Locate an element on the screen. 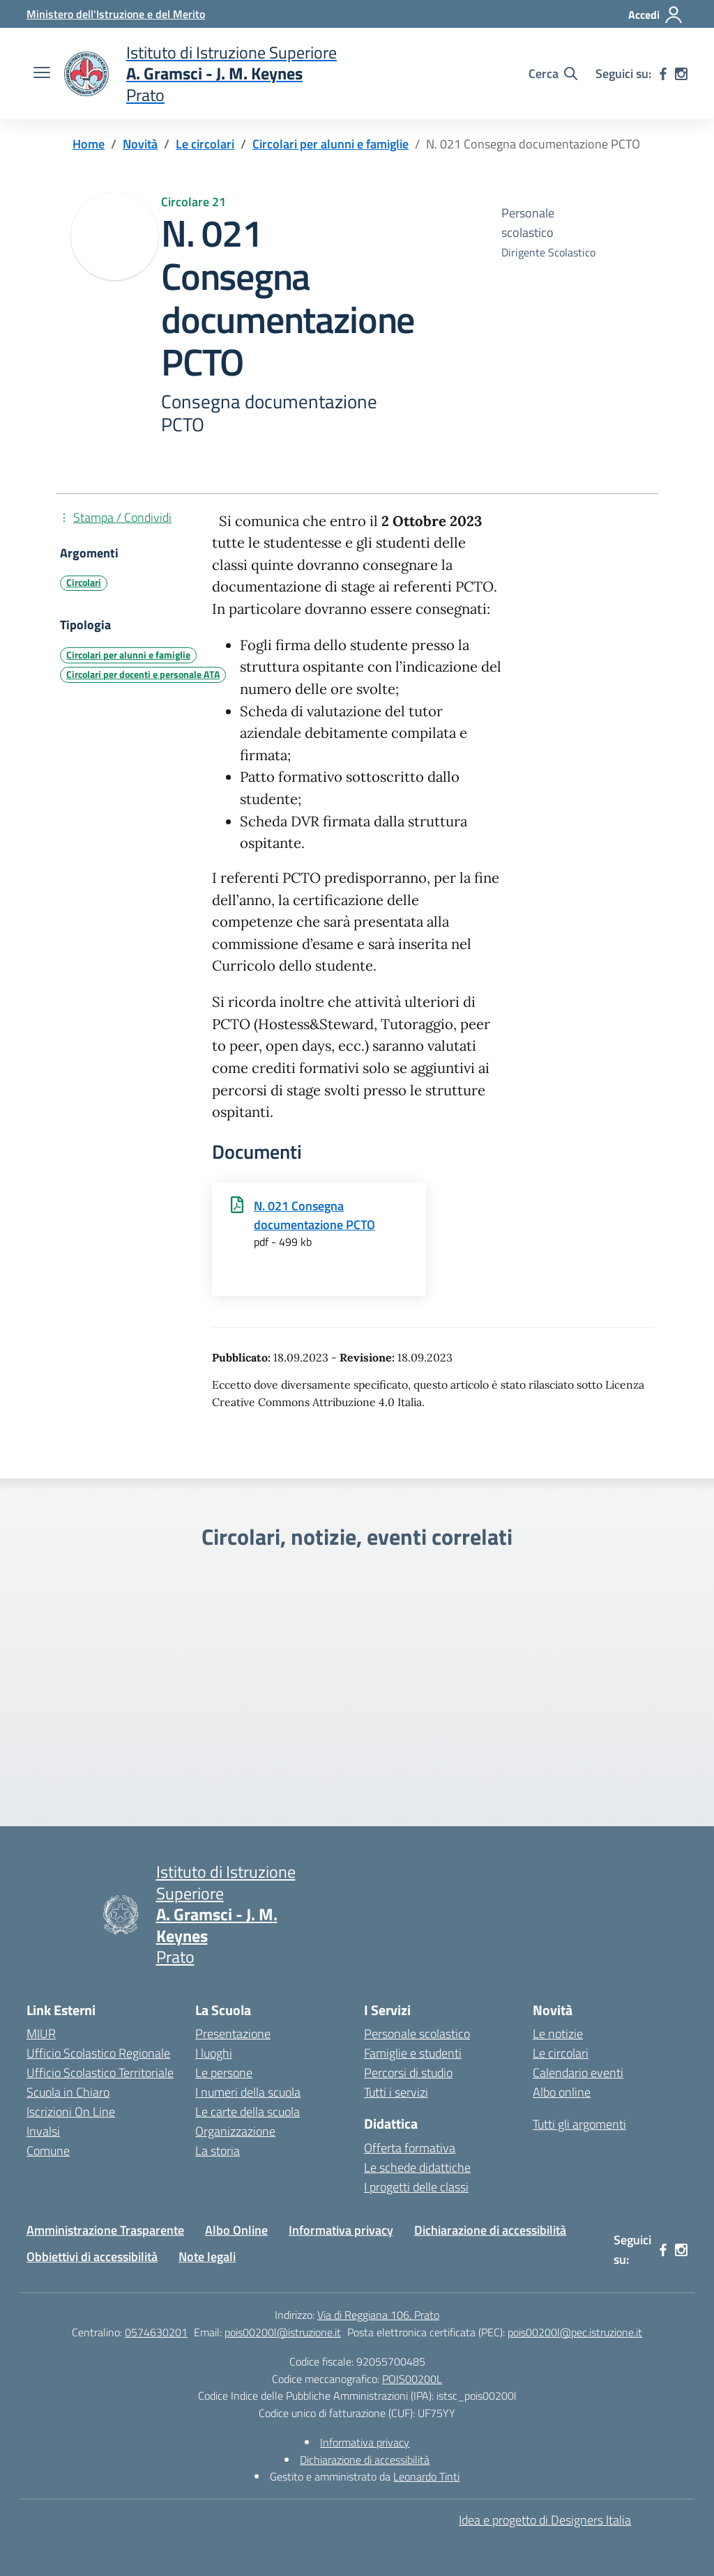 The image size is (714, 2576). Idea e progetto di Designers Italia is located at coordinates (545, 2520).